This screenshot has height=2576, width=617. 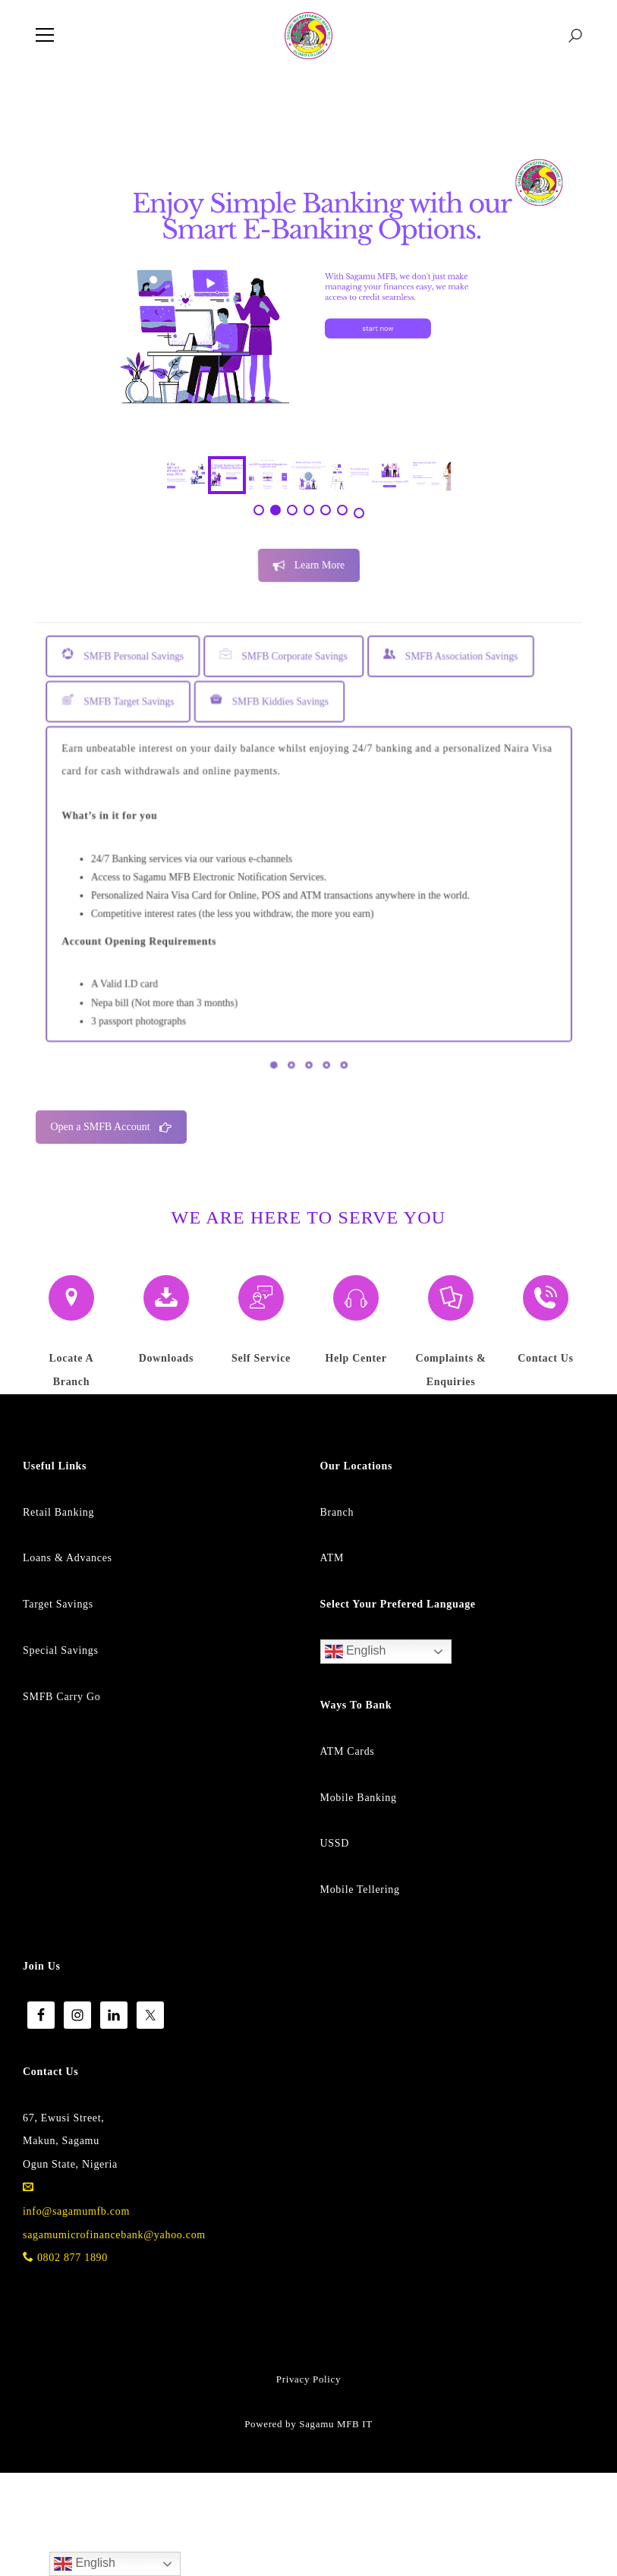 What do you see at coordinates (360, 1992) in the screenshot?
I see `Mobile Tellering` at bounding box center [360, 1992].